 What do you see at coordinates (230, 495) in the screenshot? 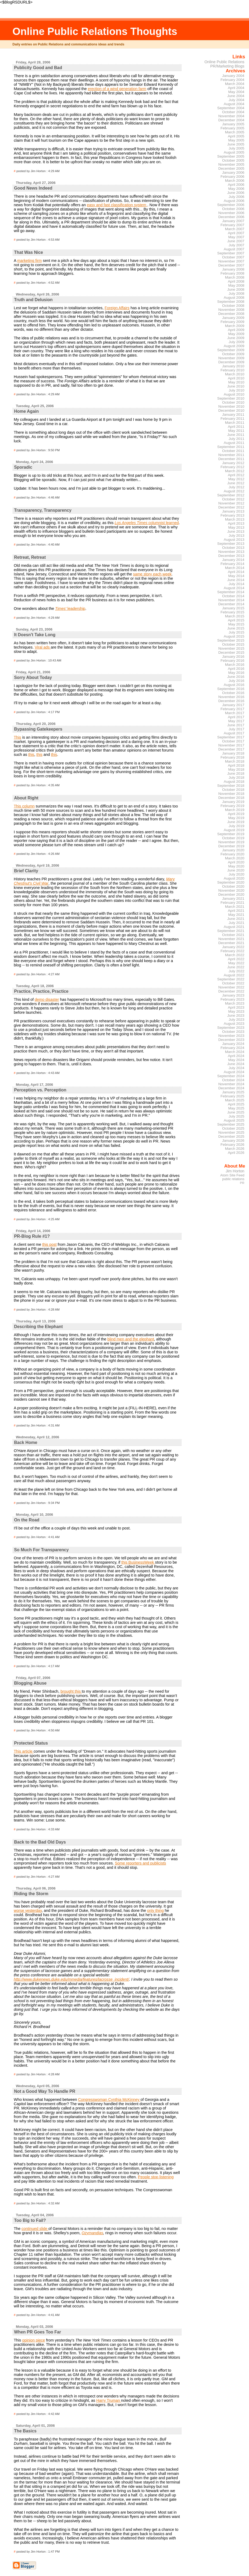
I see `September 2012` at bounding box center [230, 495].